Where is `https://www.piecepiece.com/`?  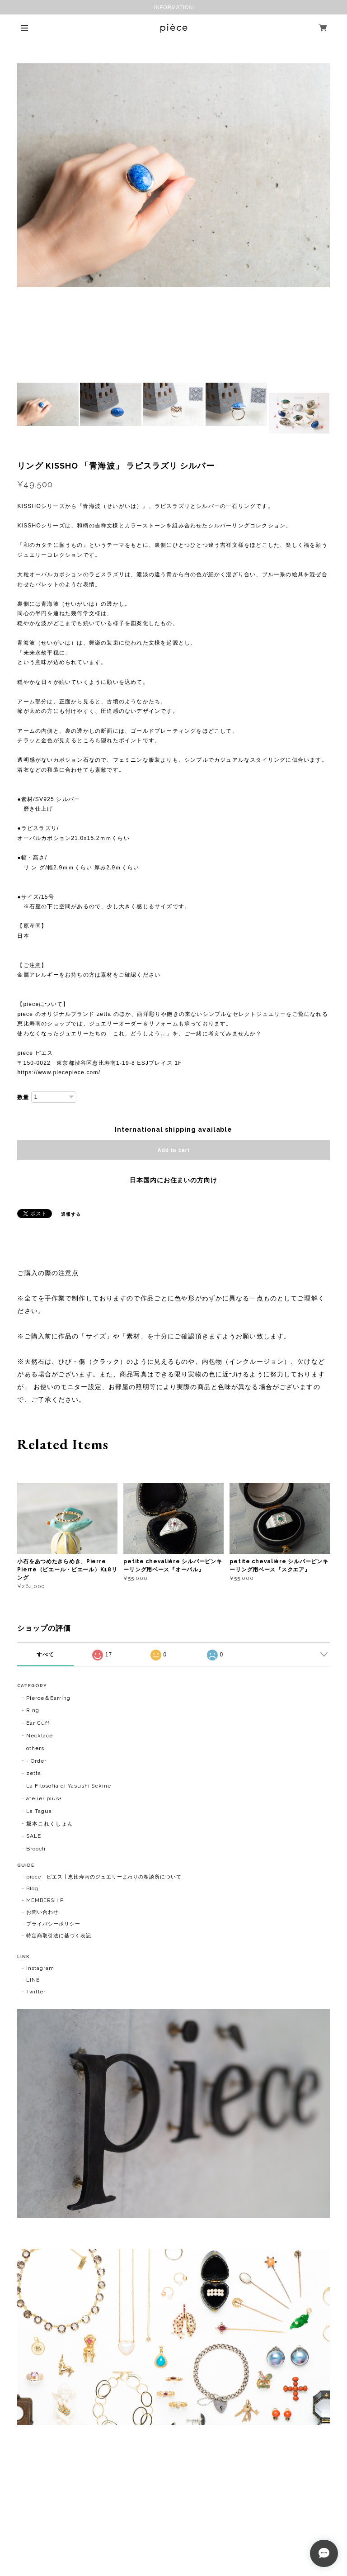 https://www.piecepiece.com/ is located at coordinates (58, 1072).